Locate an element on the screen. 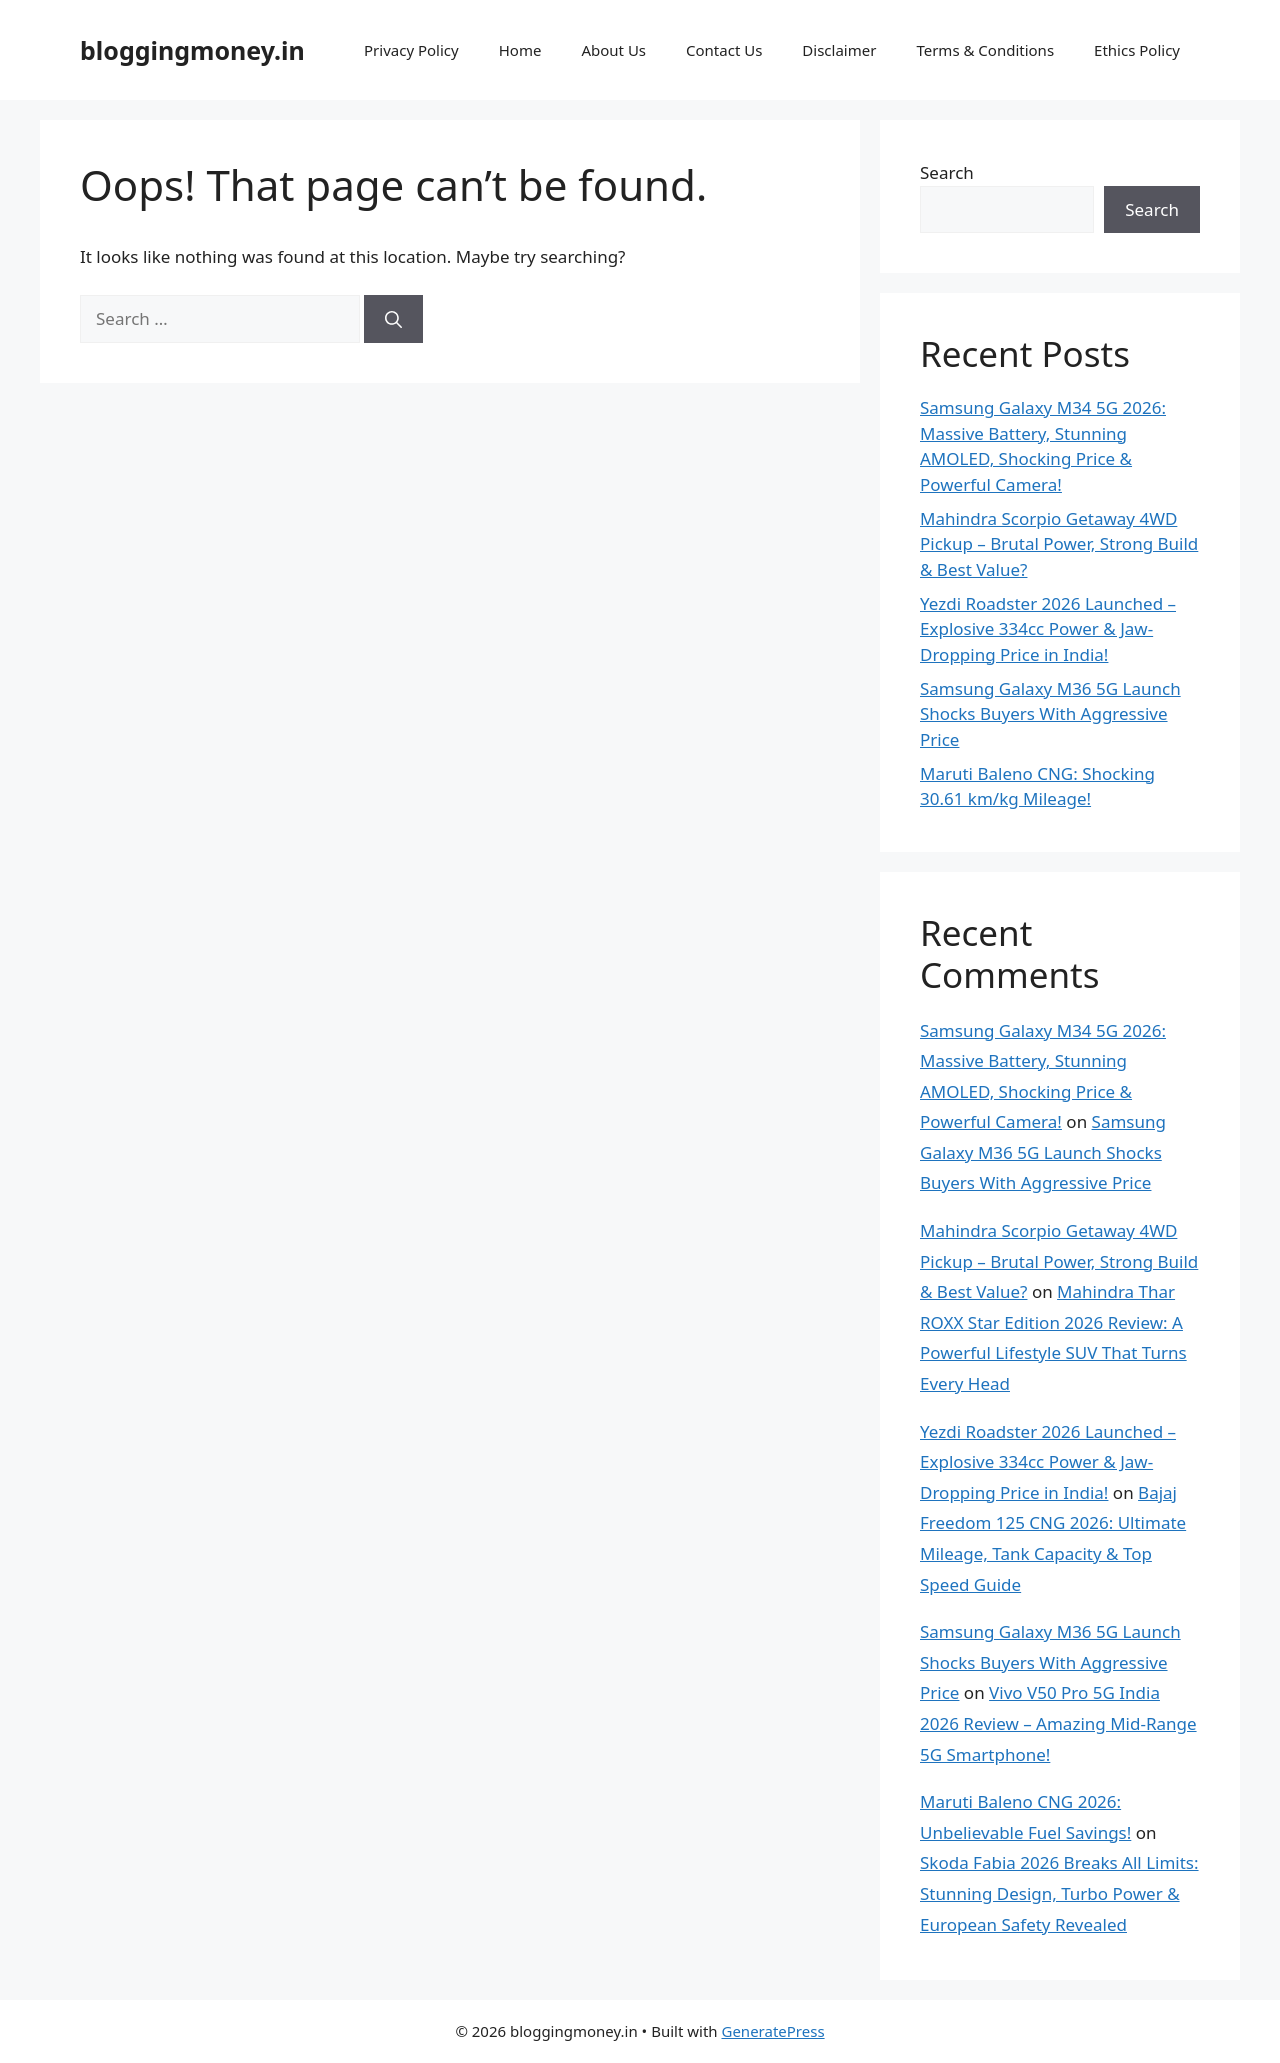 The height and width of the screenshot is (2063, 1280). Vivo V50 Pro 5G India 2026 Review – Amazing Mid-Range 5G Smartphone! is located at coordinates (1058, 1723).